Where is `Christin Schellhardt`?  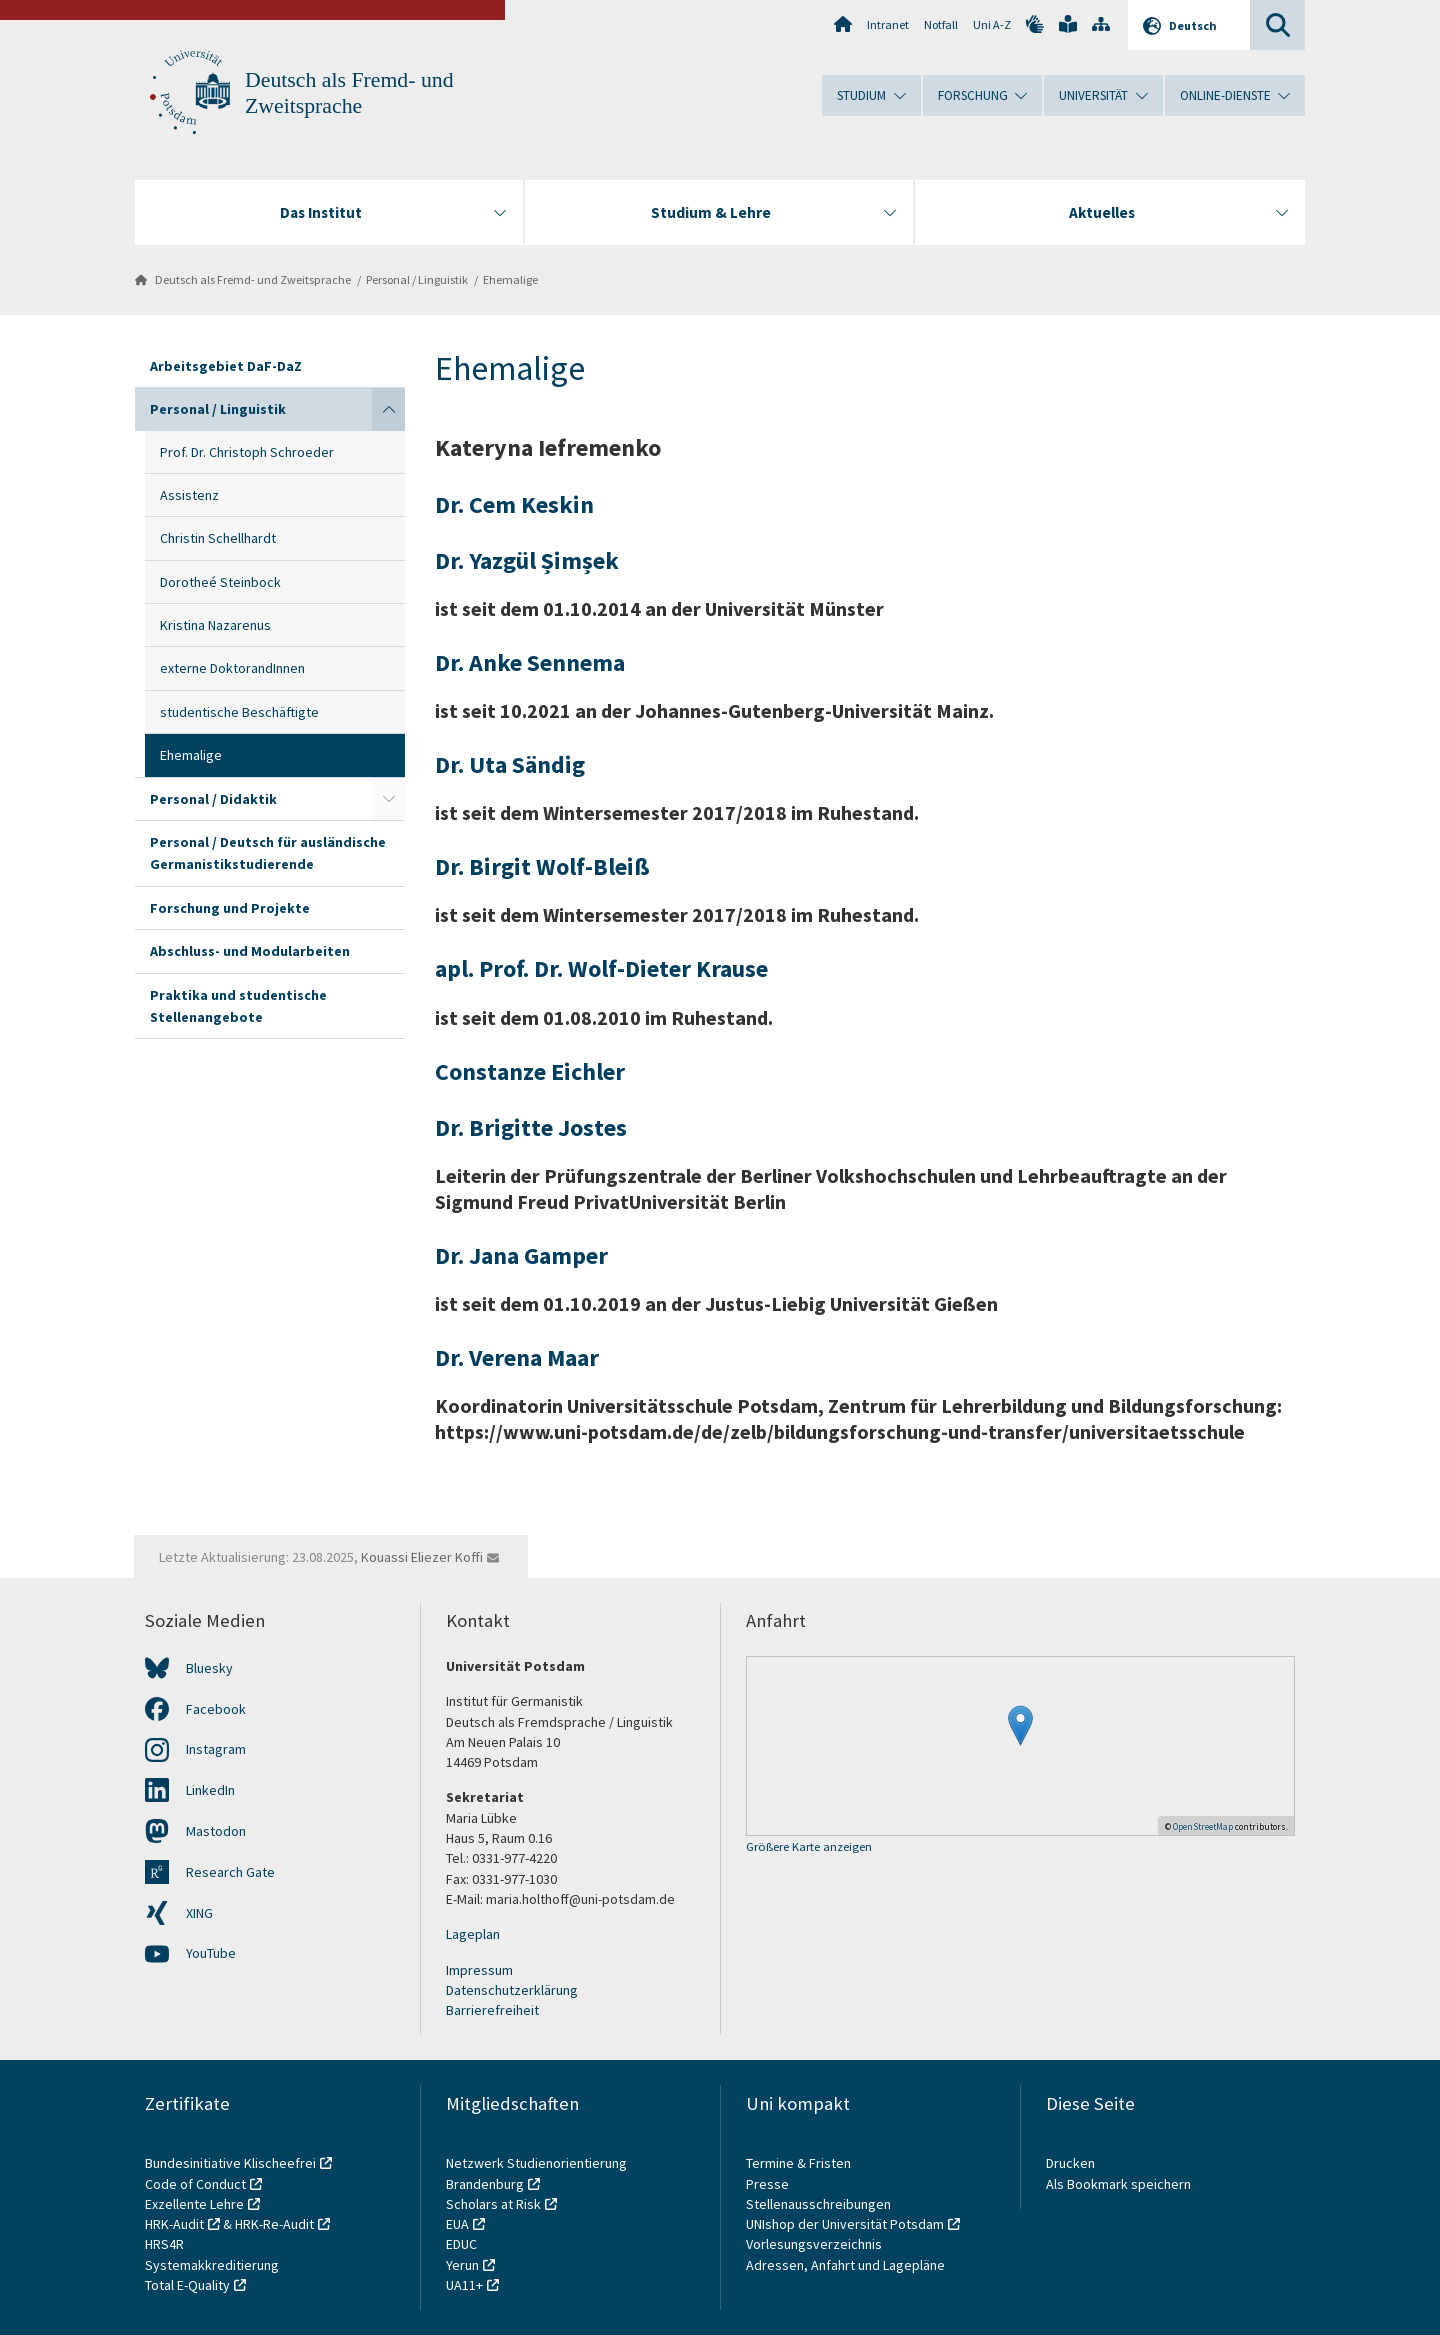 Christin Schellhardt is located at coordinates (218, 538).